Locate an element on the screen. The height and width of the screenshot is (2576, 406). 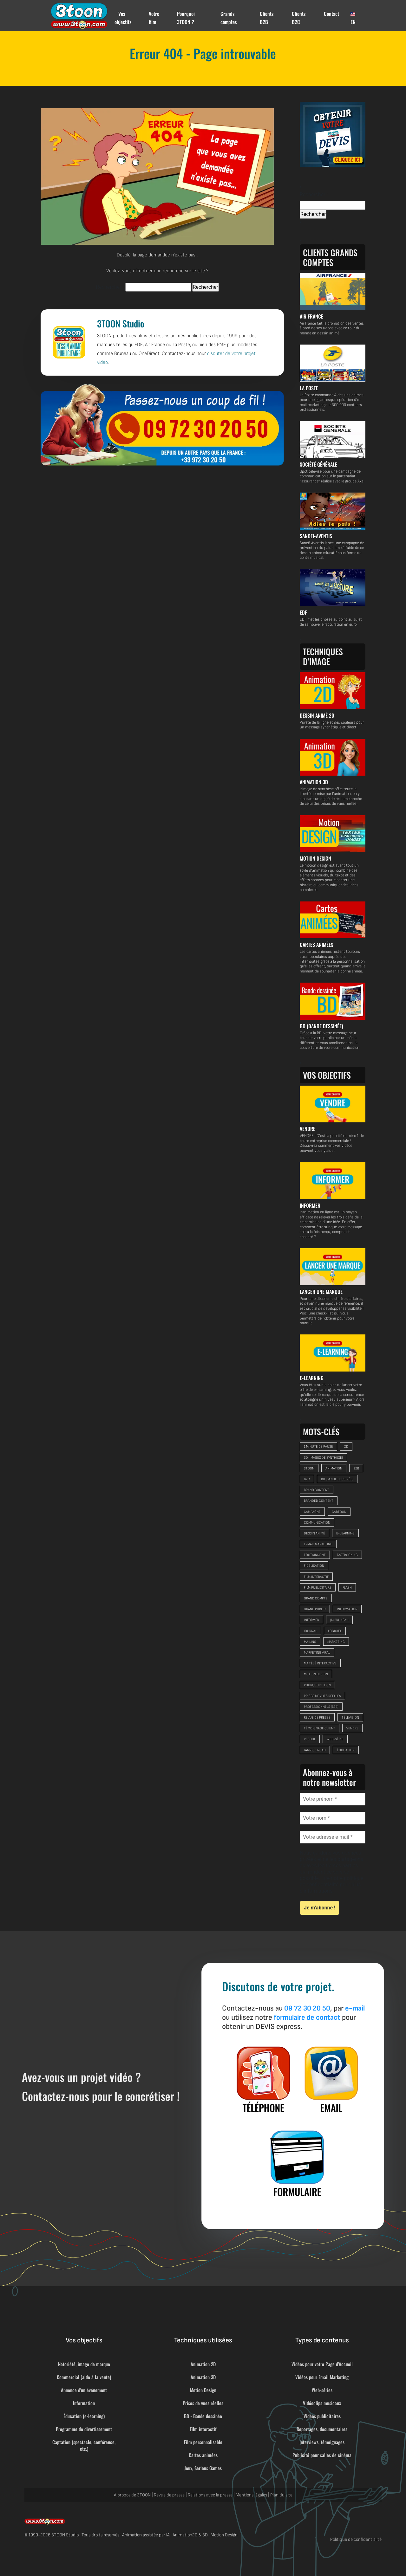
Professionnels (B2B) [Professionnels (B2B) (6 éléments)] is located at coordinates (321, 1707).